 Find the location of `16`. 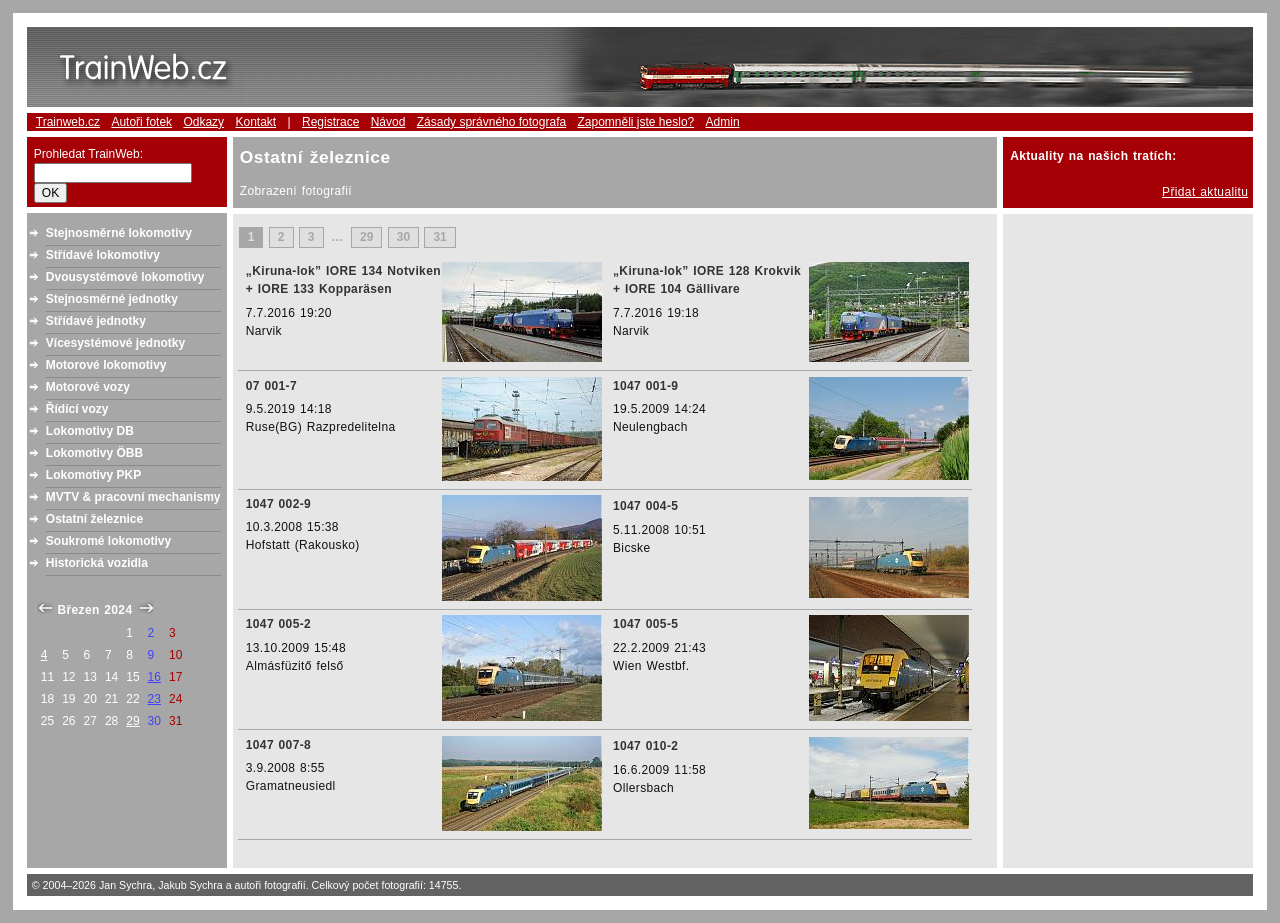

16 is located at coordinates (154, 677).